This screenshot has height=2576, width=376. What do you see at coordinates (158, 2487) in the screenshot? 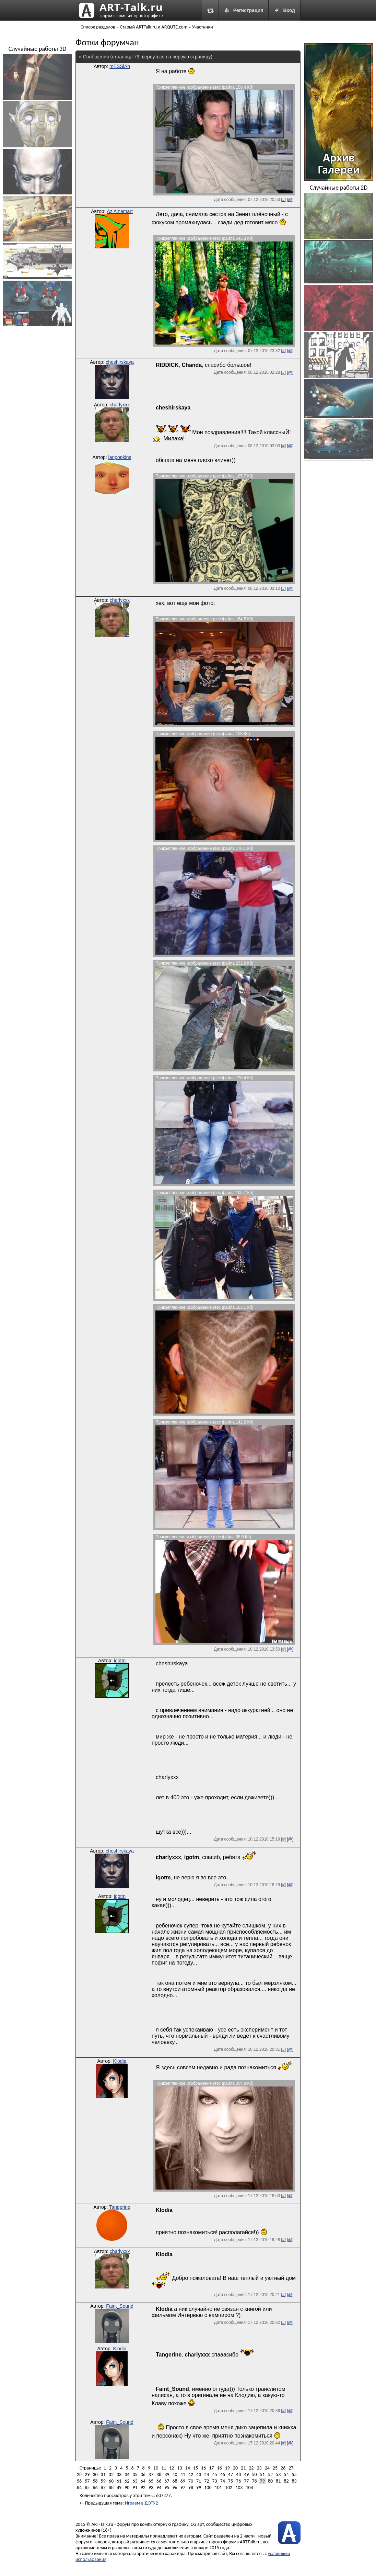
I see `94` at bounding box center [158, 2487].